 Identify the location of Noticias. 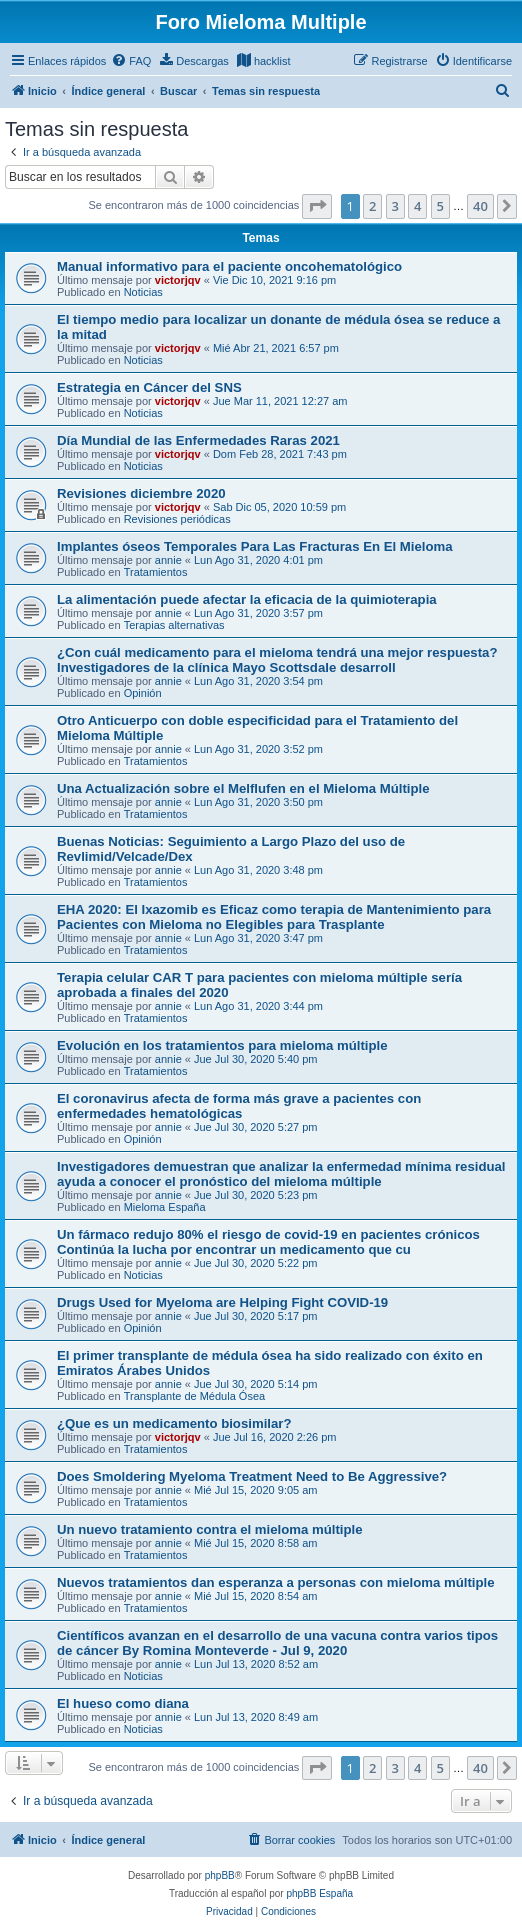
(143, 292).